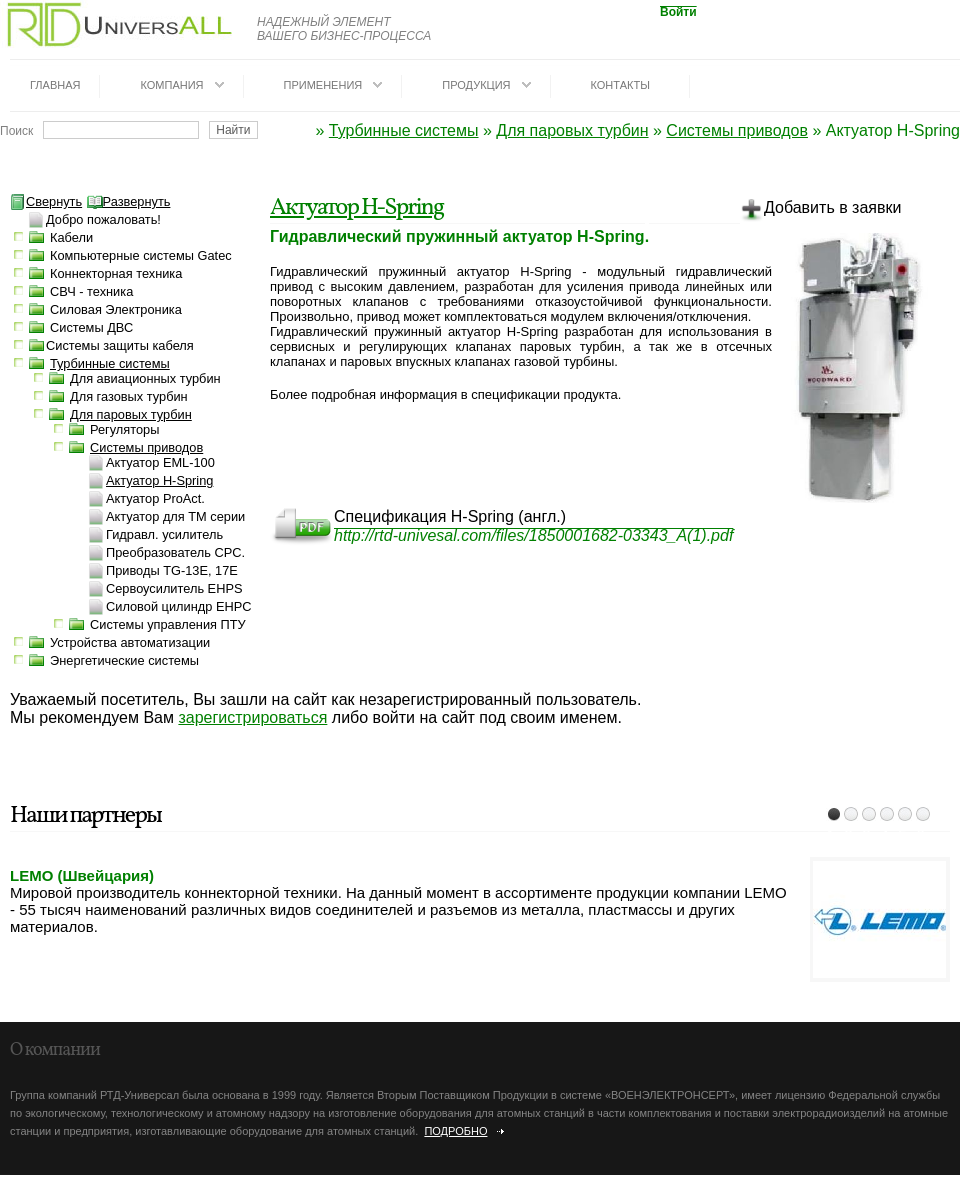 The height and width of the screenshot is (1198, 960). I want to click on dotrunet.ru, so click(177, 1190).